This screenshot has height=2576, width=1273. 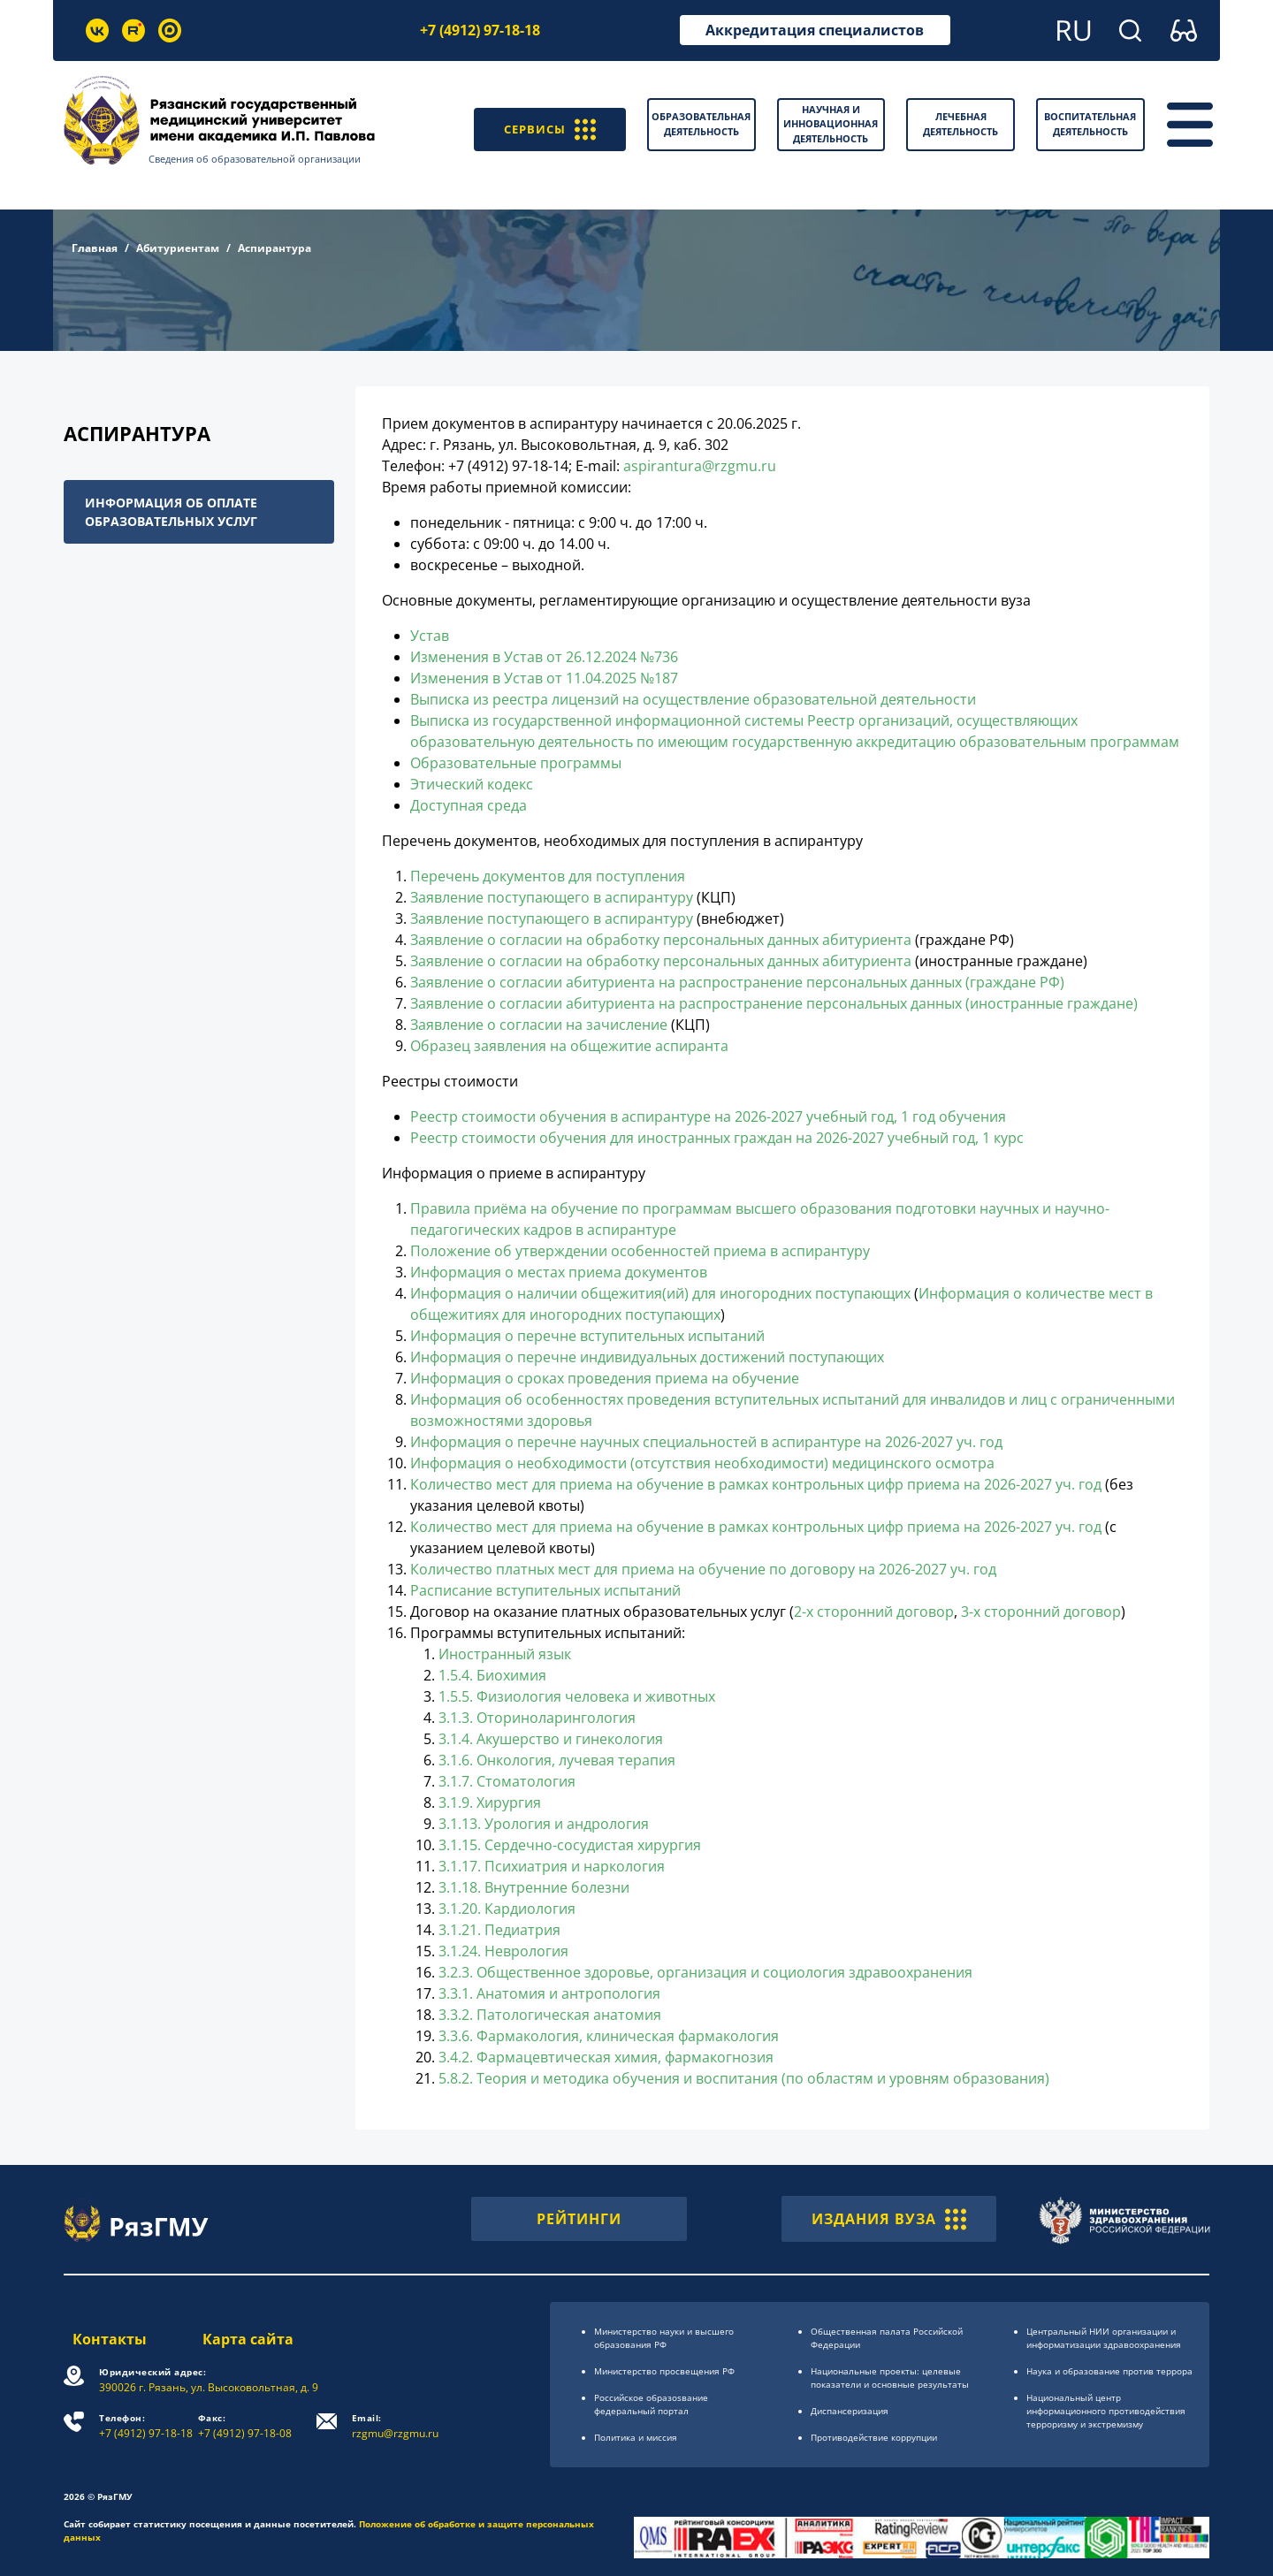 I want to click on Иностранный язык, so click(x=504, y=1654).